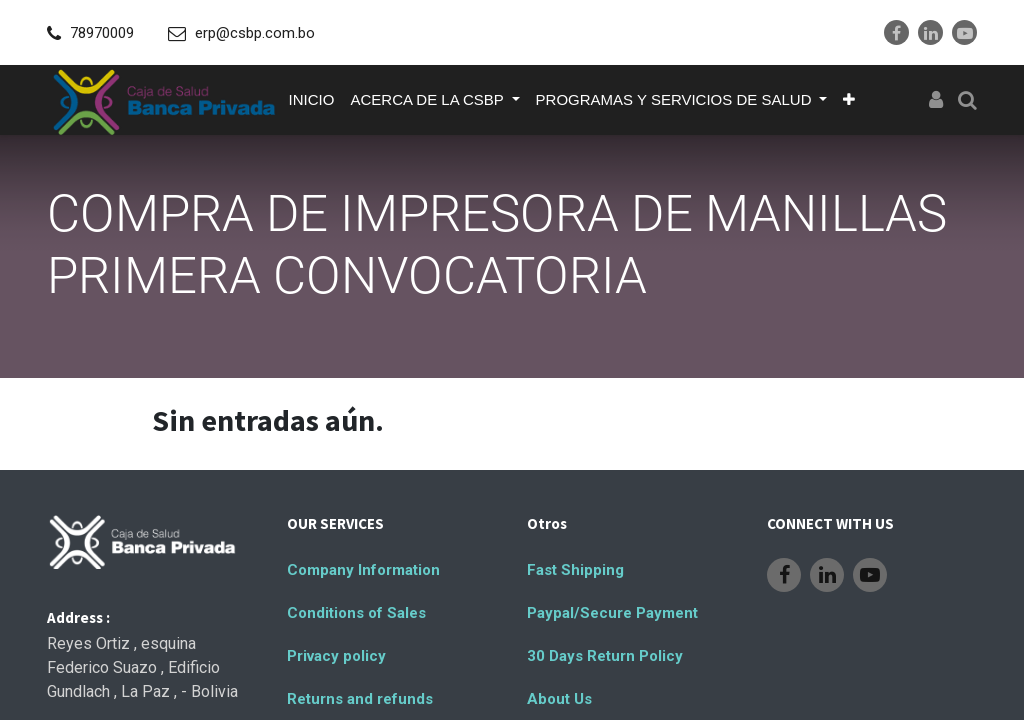  Describe the element at coordinates (336, 656) in the screenshot. I see `Privacy policy` at that location.